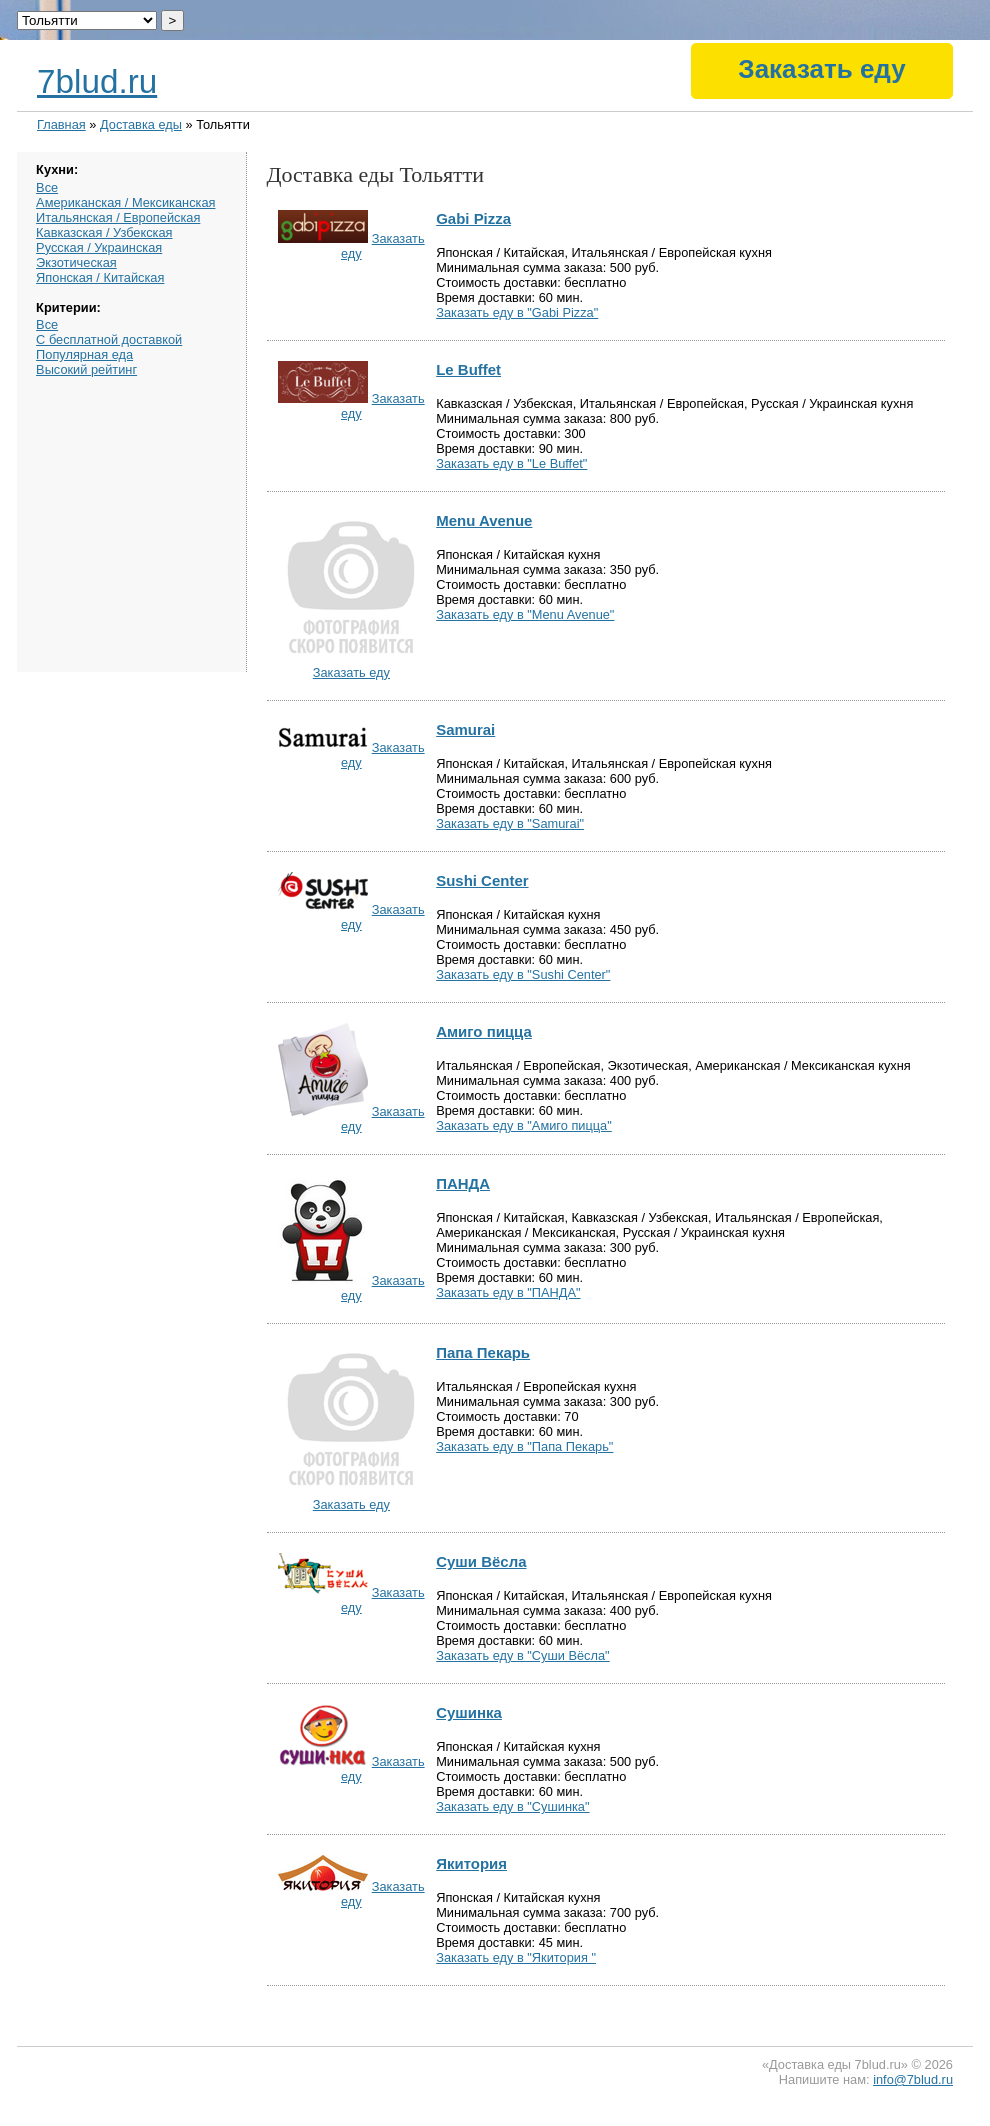 Image resolution: width=990 pixels, height=2126 pixels. Describe the element at coordinates (525, 614) in the screenshot. I see `Заказать еду в "Menu Avenue"` at that location.